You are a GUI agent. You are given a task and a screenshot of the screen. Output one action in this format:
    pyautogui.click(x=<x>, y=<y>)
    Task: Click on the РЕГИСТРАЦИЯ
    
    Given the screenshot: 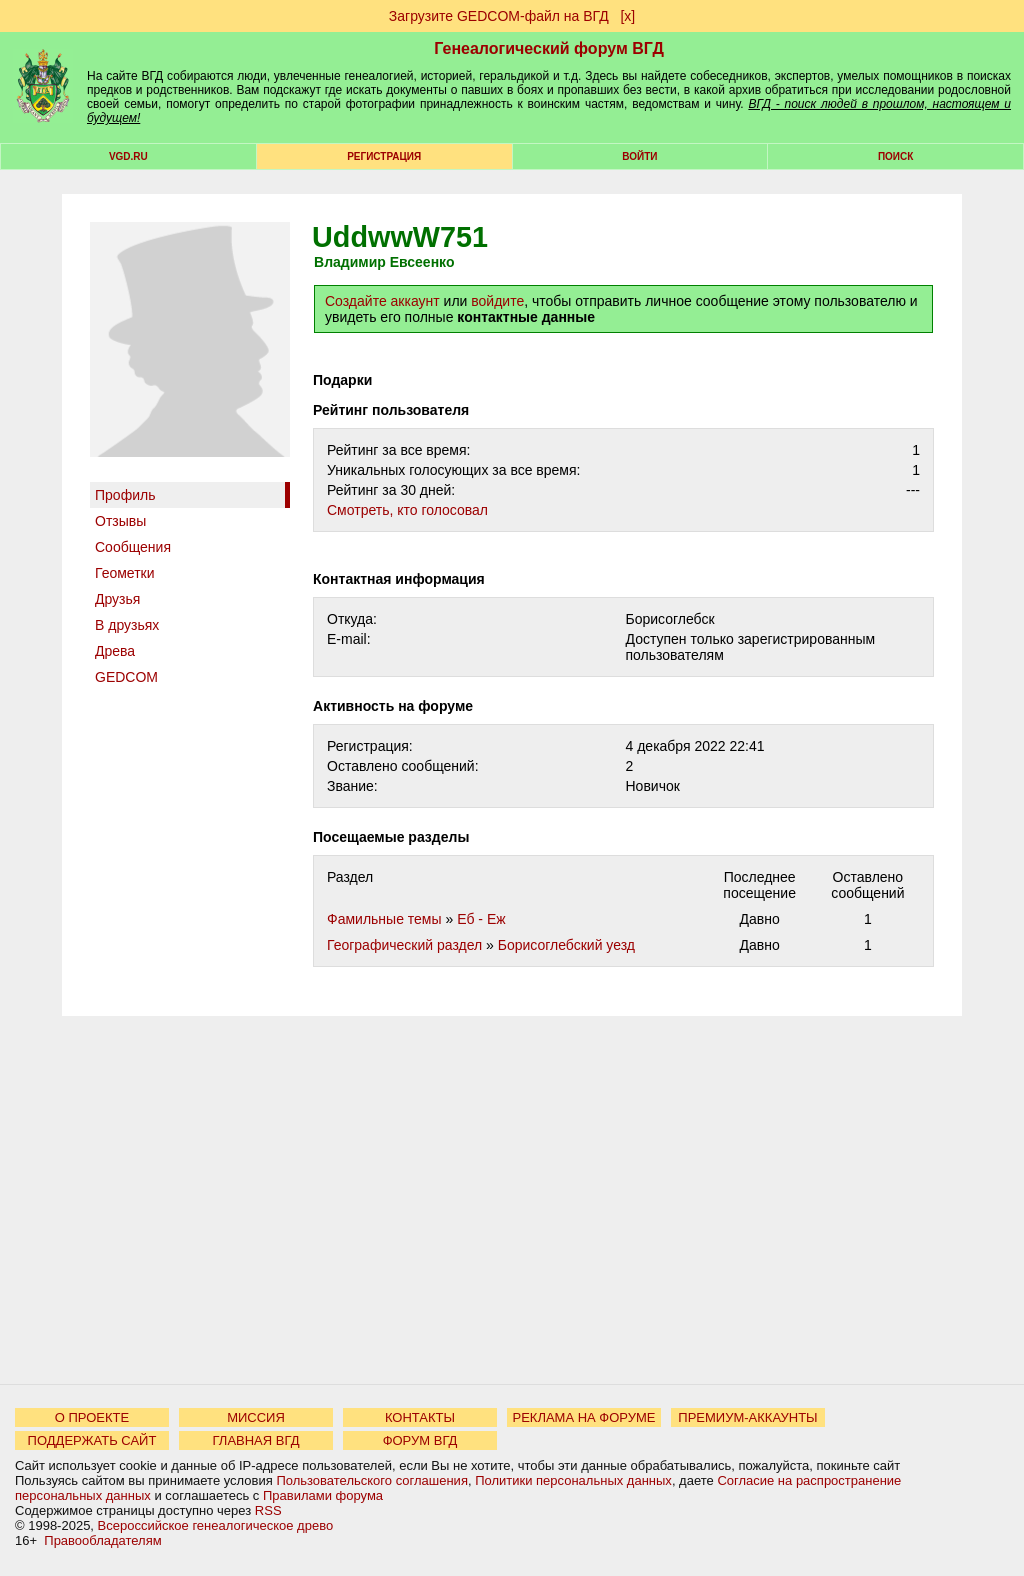 What is the action you would take?
    pyautogui.click(x=384, y=156)
    